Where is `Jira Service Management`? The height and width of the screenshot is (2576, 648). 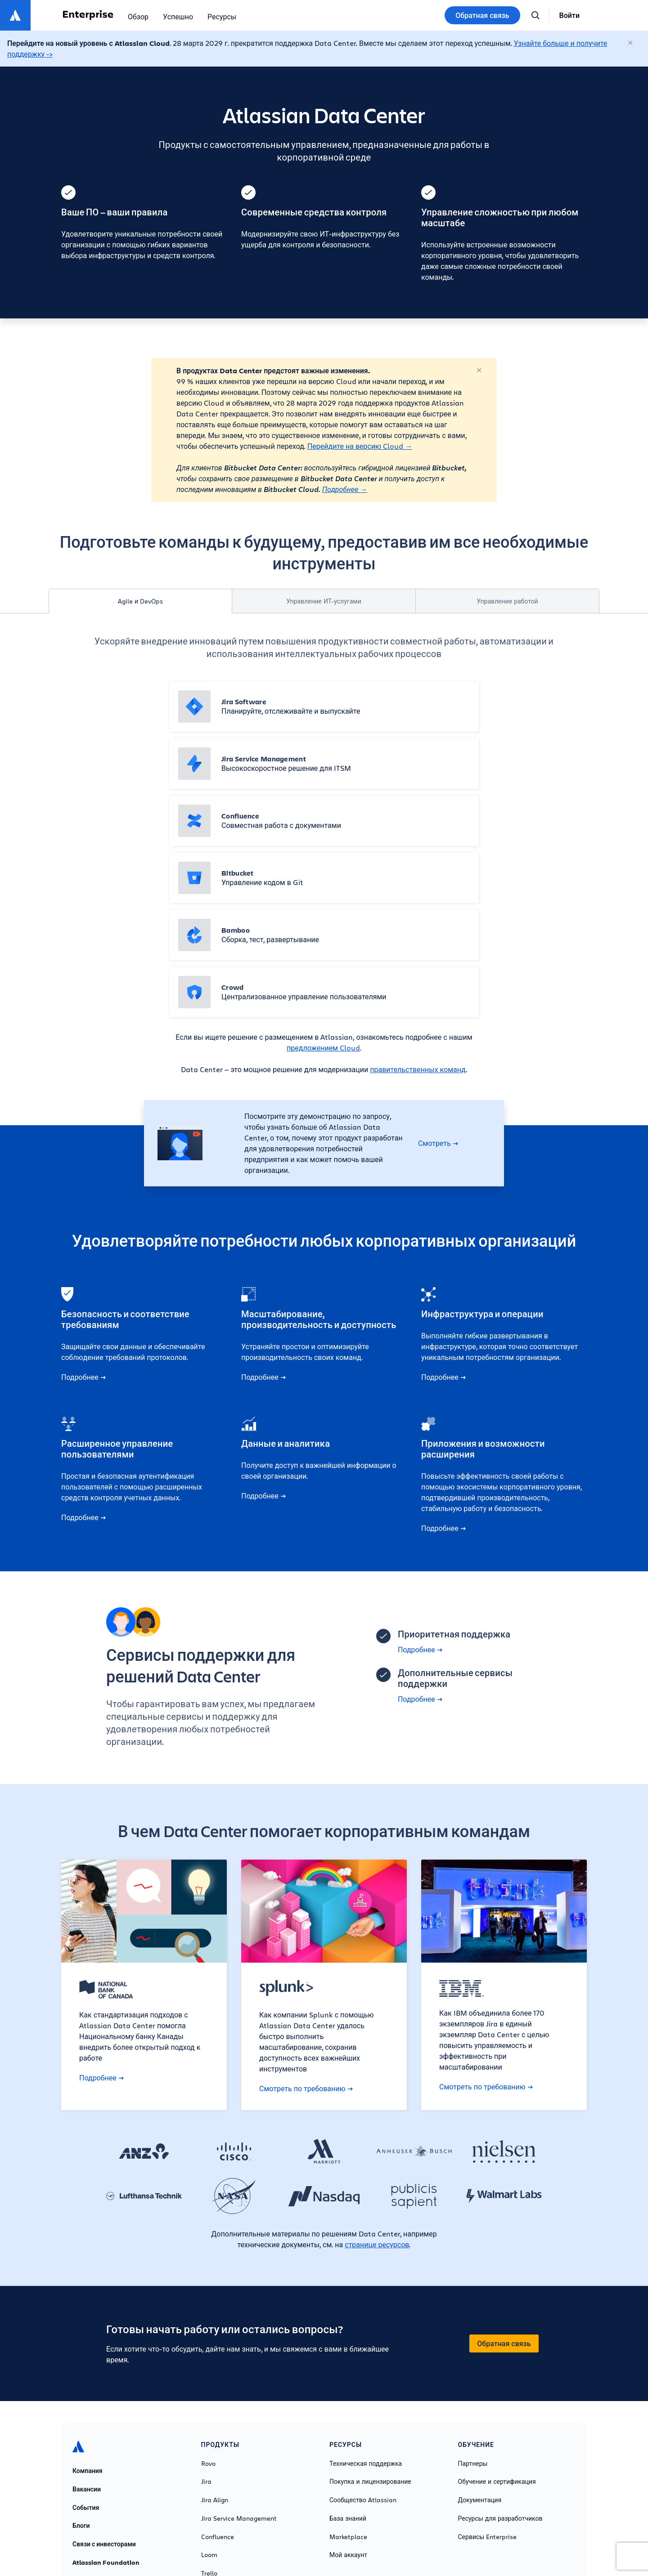
Jira Service Management is located at coordinates (239, 2518).